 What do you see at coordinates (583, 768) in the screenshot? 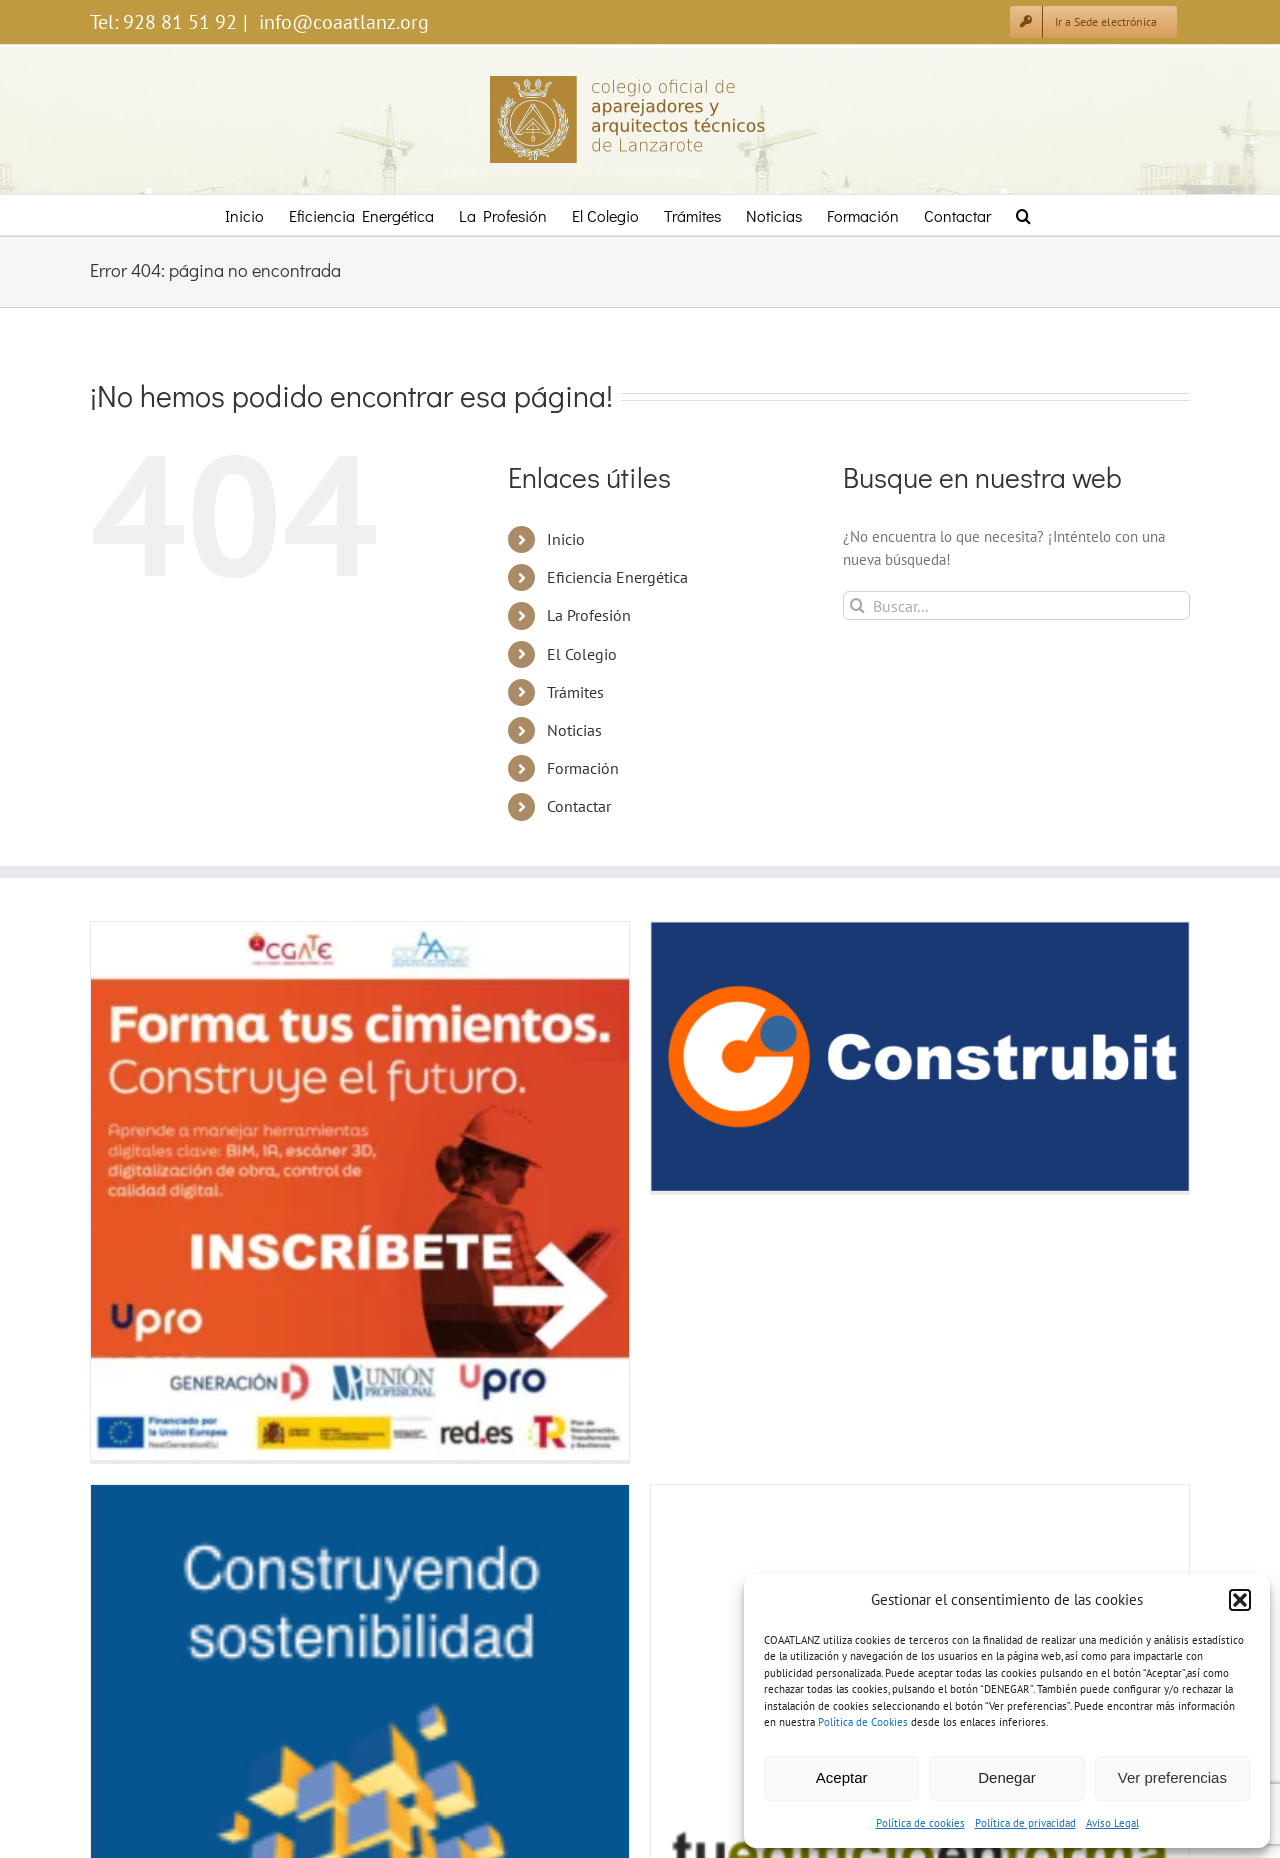
I see `Formación` at bounding box center [583, 768].